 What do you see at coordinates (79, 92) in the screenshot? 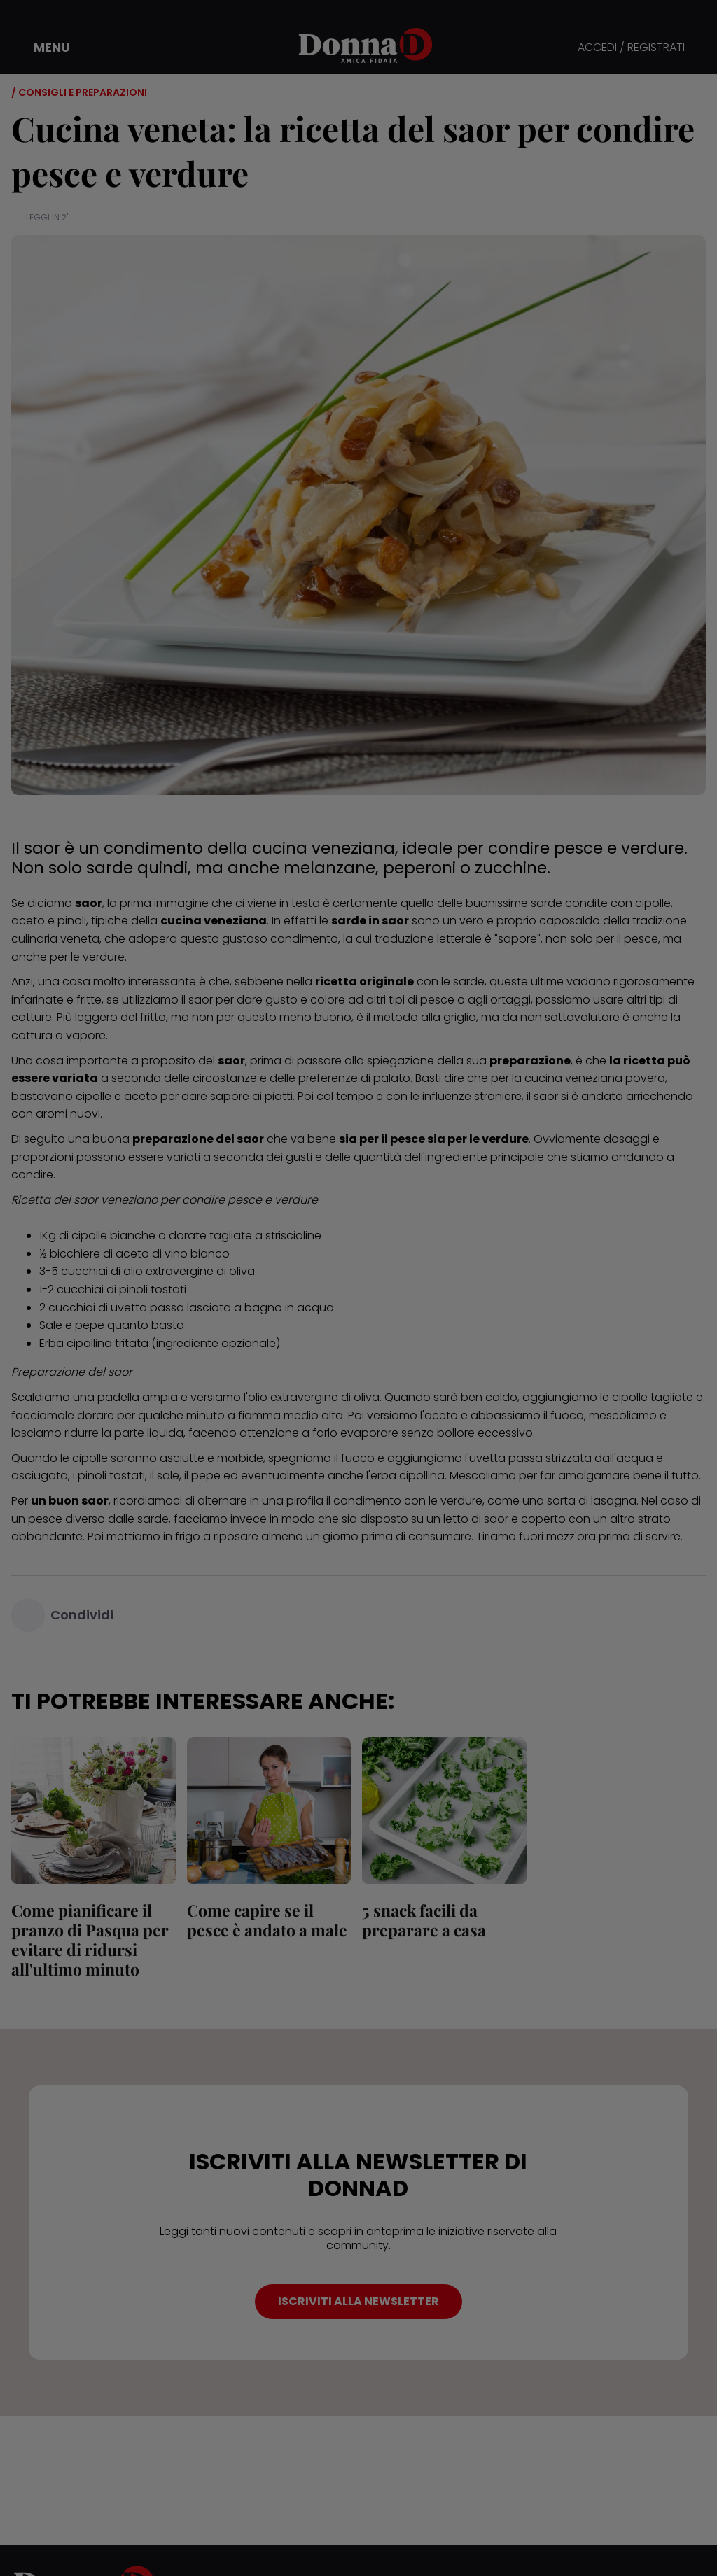
I see `/ Consigli e preparazioni` at bounding box center [79, 92].